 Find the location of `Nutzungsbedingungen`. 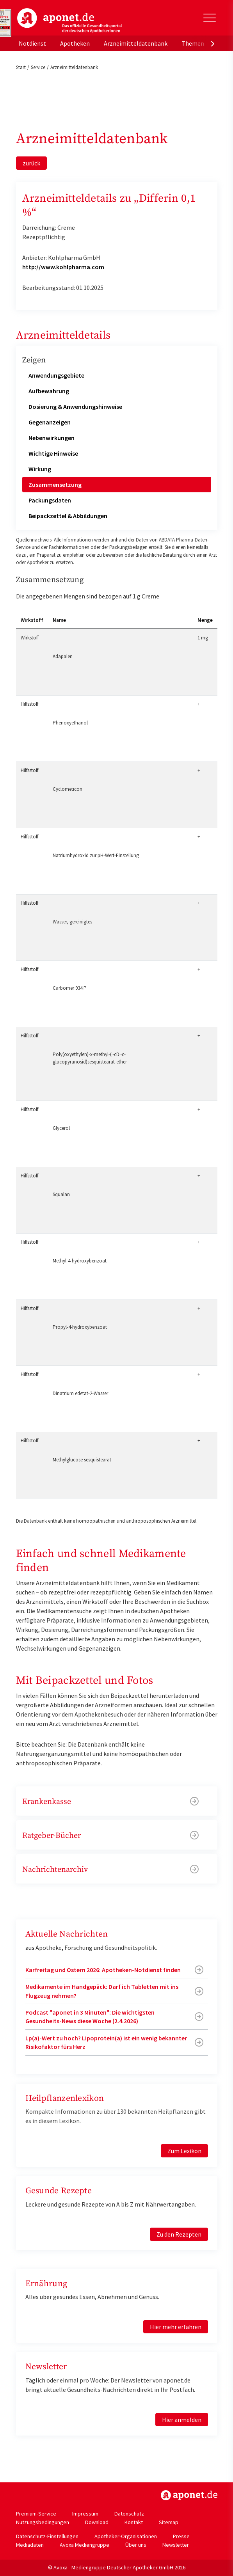

Nutzungsbedingungen is located at coordinates (42, 2522).